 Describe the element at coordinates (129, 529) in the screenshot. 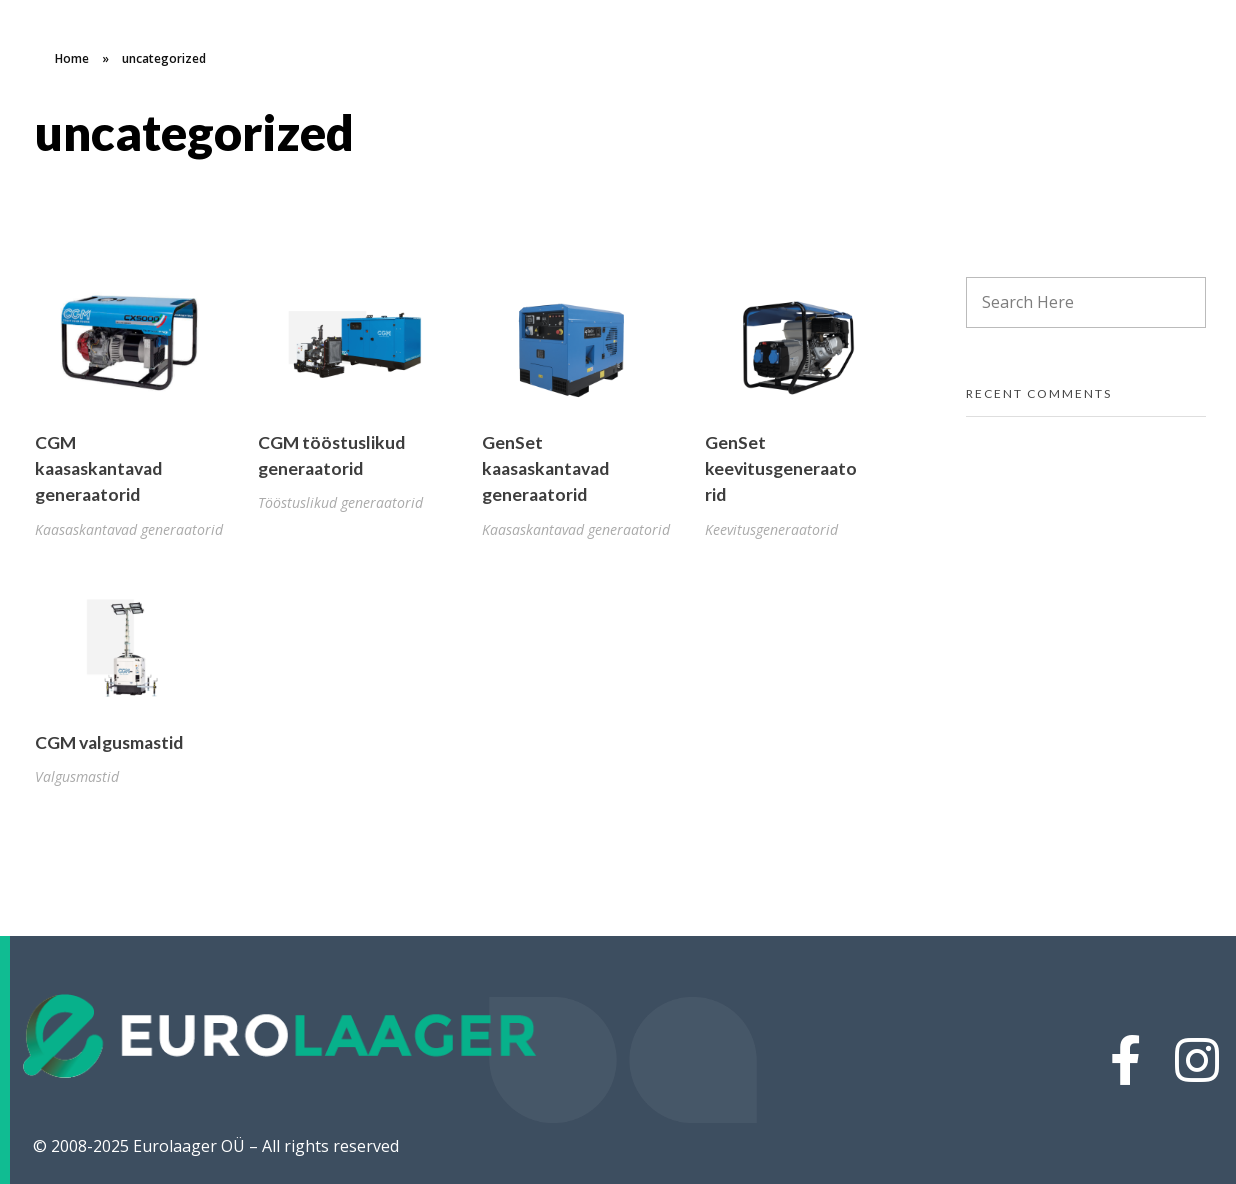

I see `Kaasaskantavad generaatorid` at that location.